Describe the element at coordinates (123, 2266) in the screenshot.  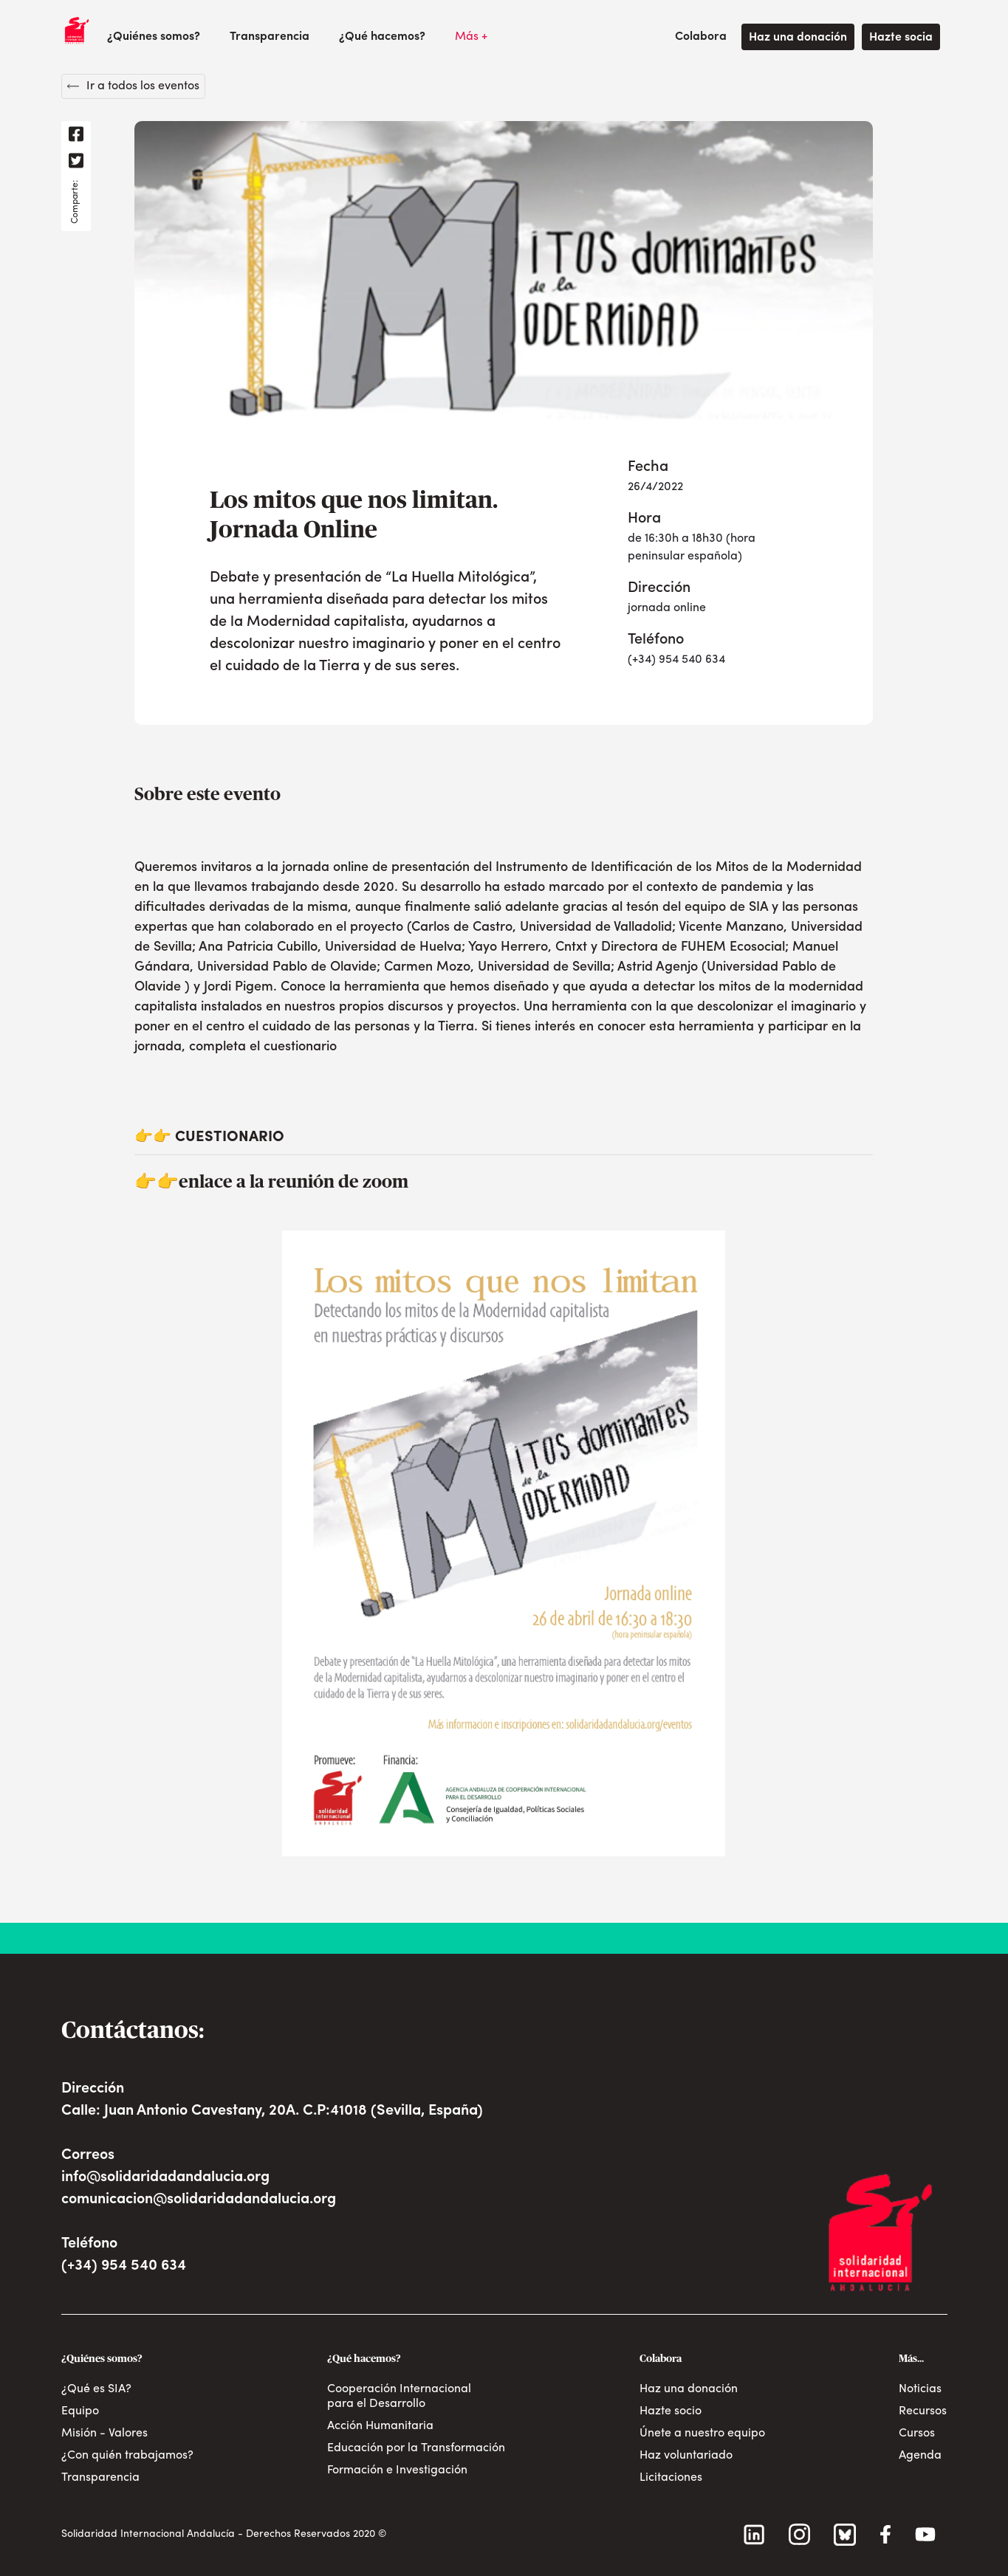
I see `(+34) 954 540 634` at that location.